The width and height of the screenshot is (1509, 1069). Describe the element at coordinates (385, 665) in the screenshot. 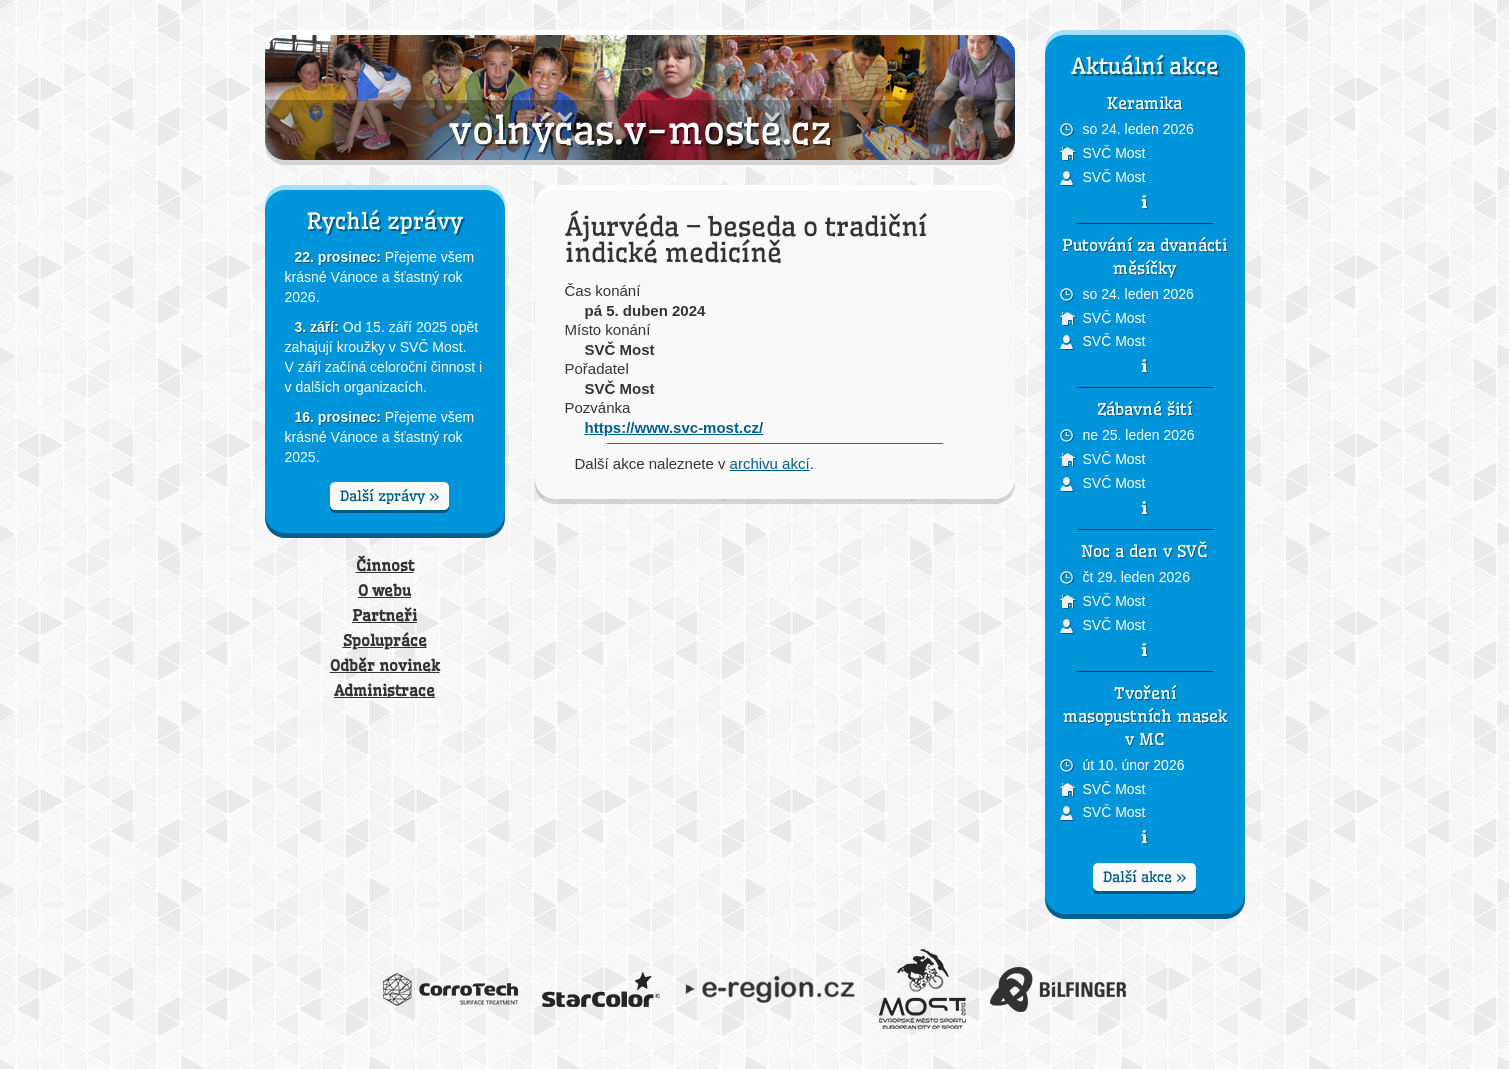

I see `Odběr novinek` at that location.